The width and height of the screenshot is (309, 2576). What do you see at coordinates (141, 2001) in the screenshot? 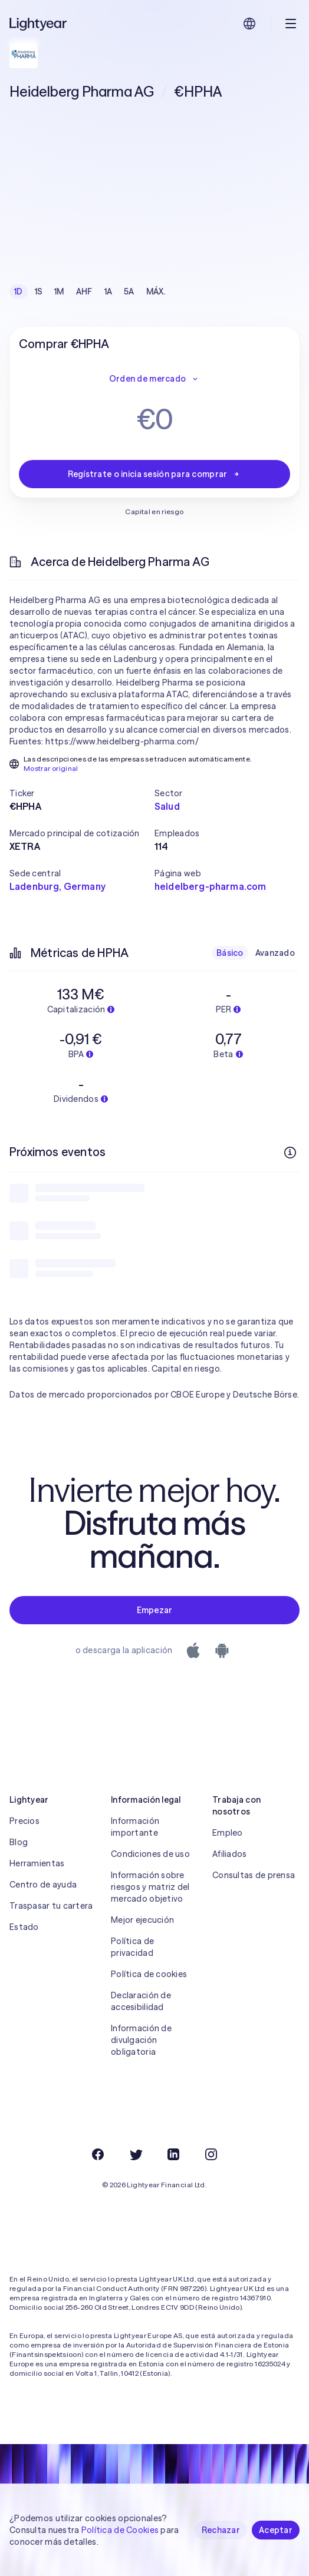
I see `Declaración de accesibilidad` at bounding box center [141, 2001].